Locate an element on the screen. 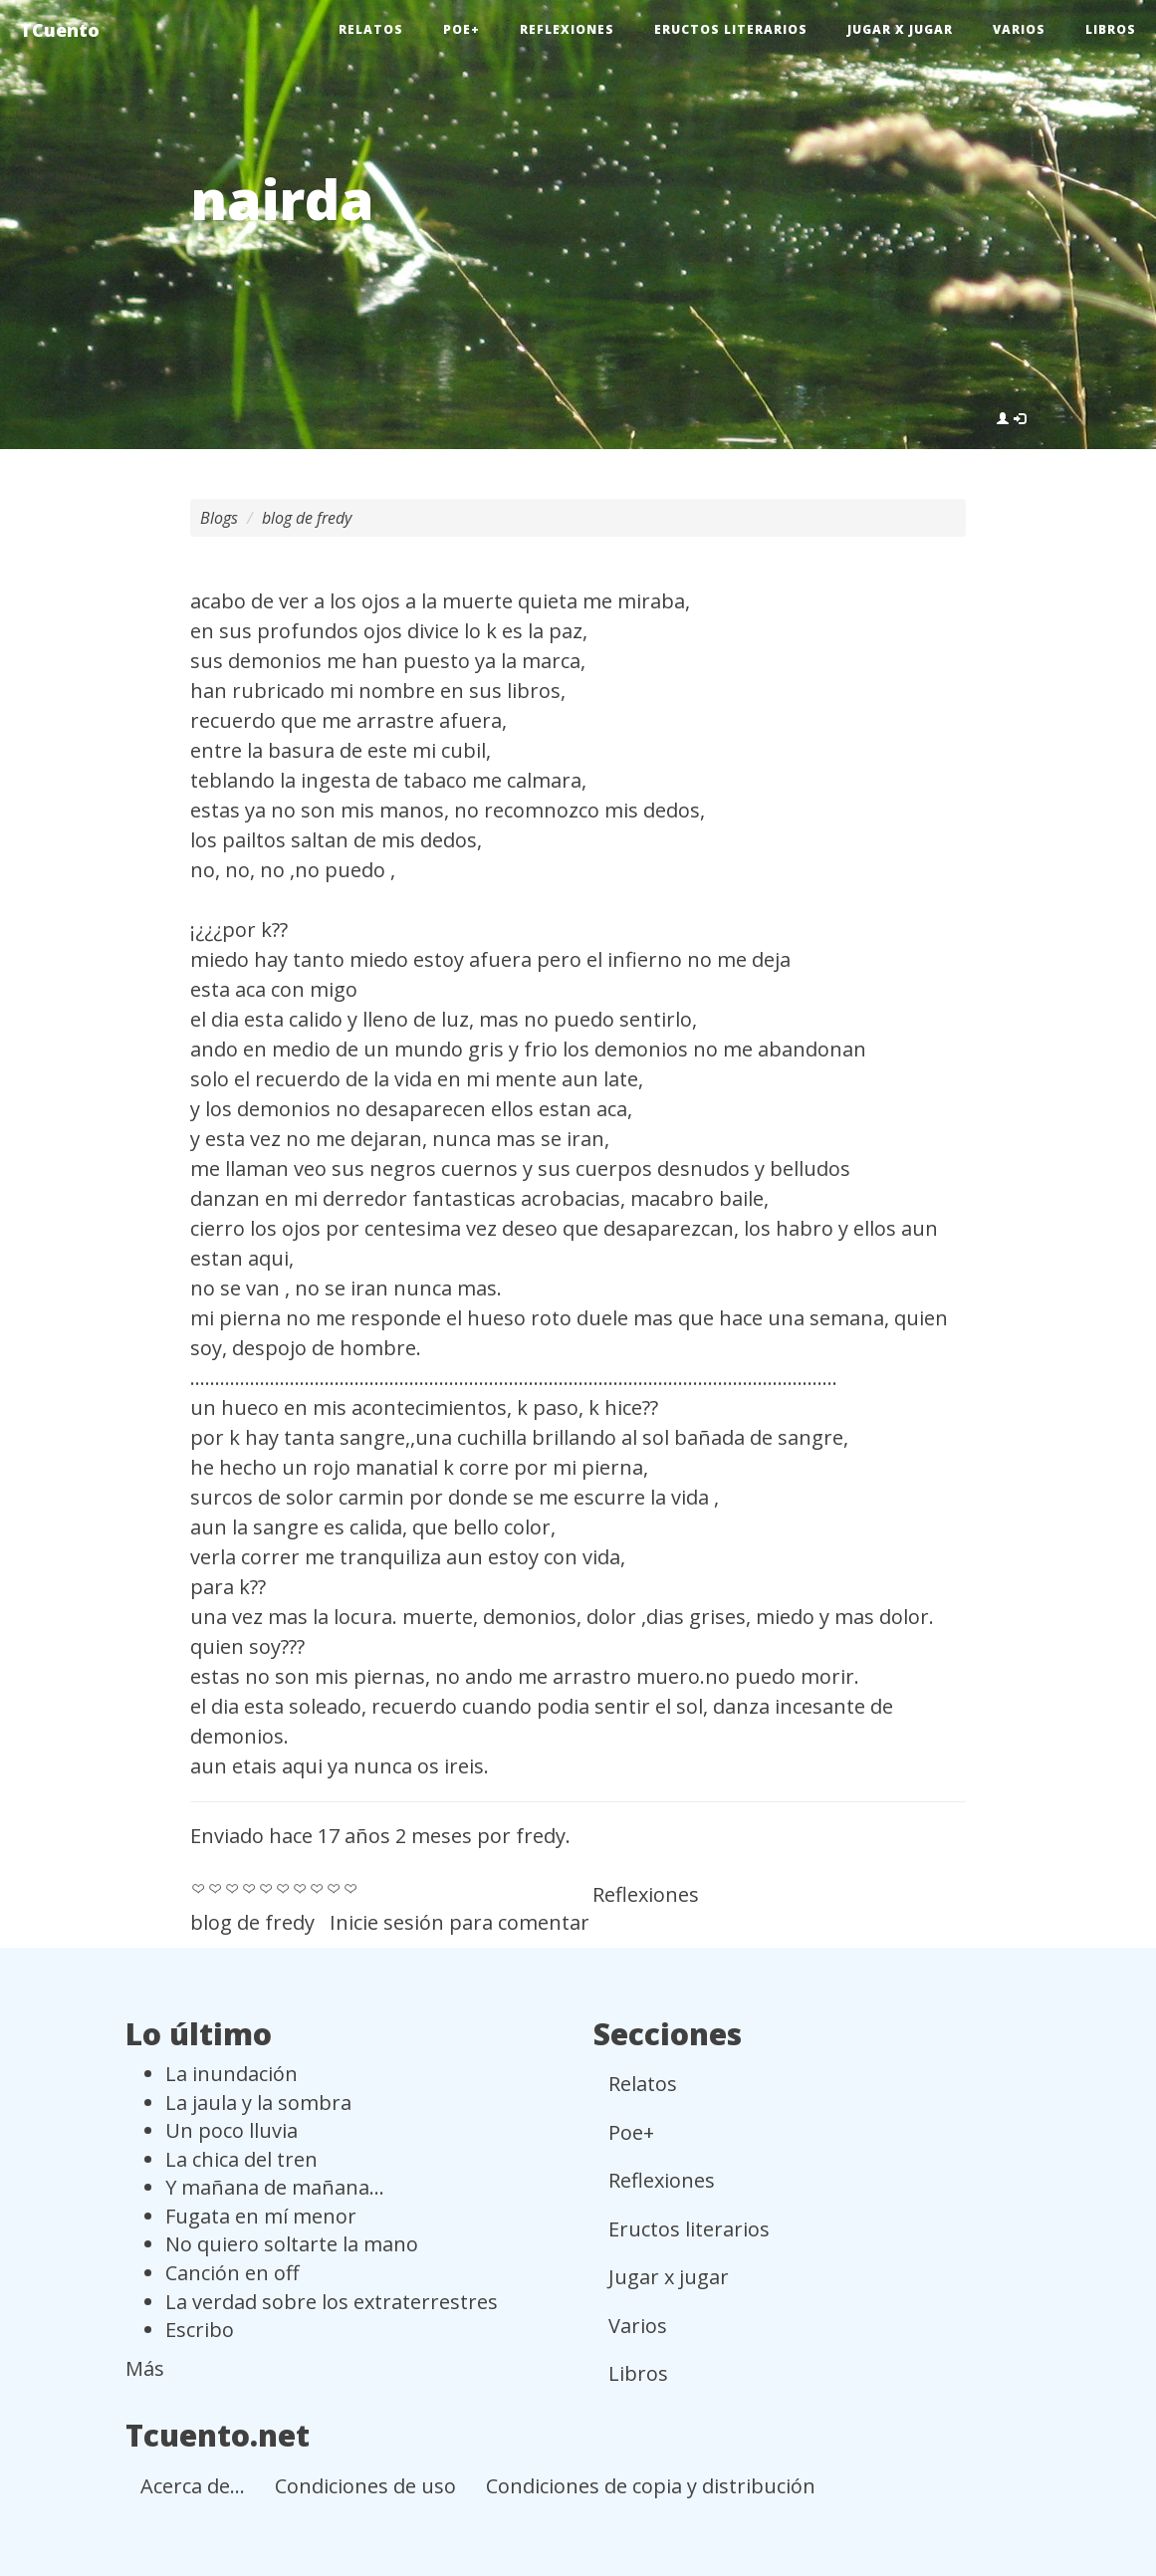 This screenshot has height=2576, width=1156. Varios is located at coordinates (1019, 29).